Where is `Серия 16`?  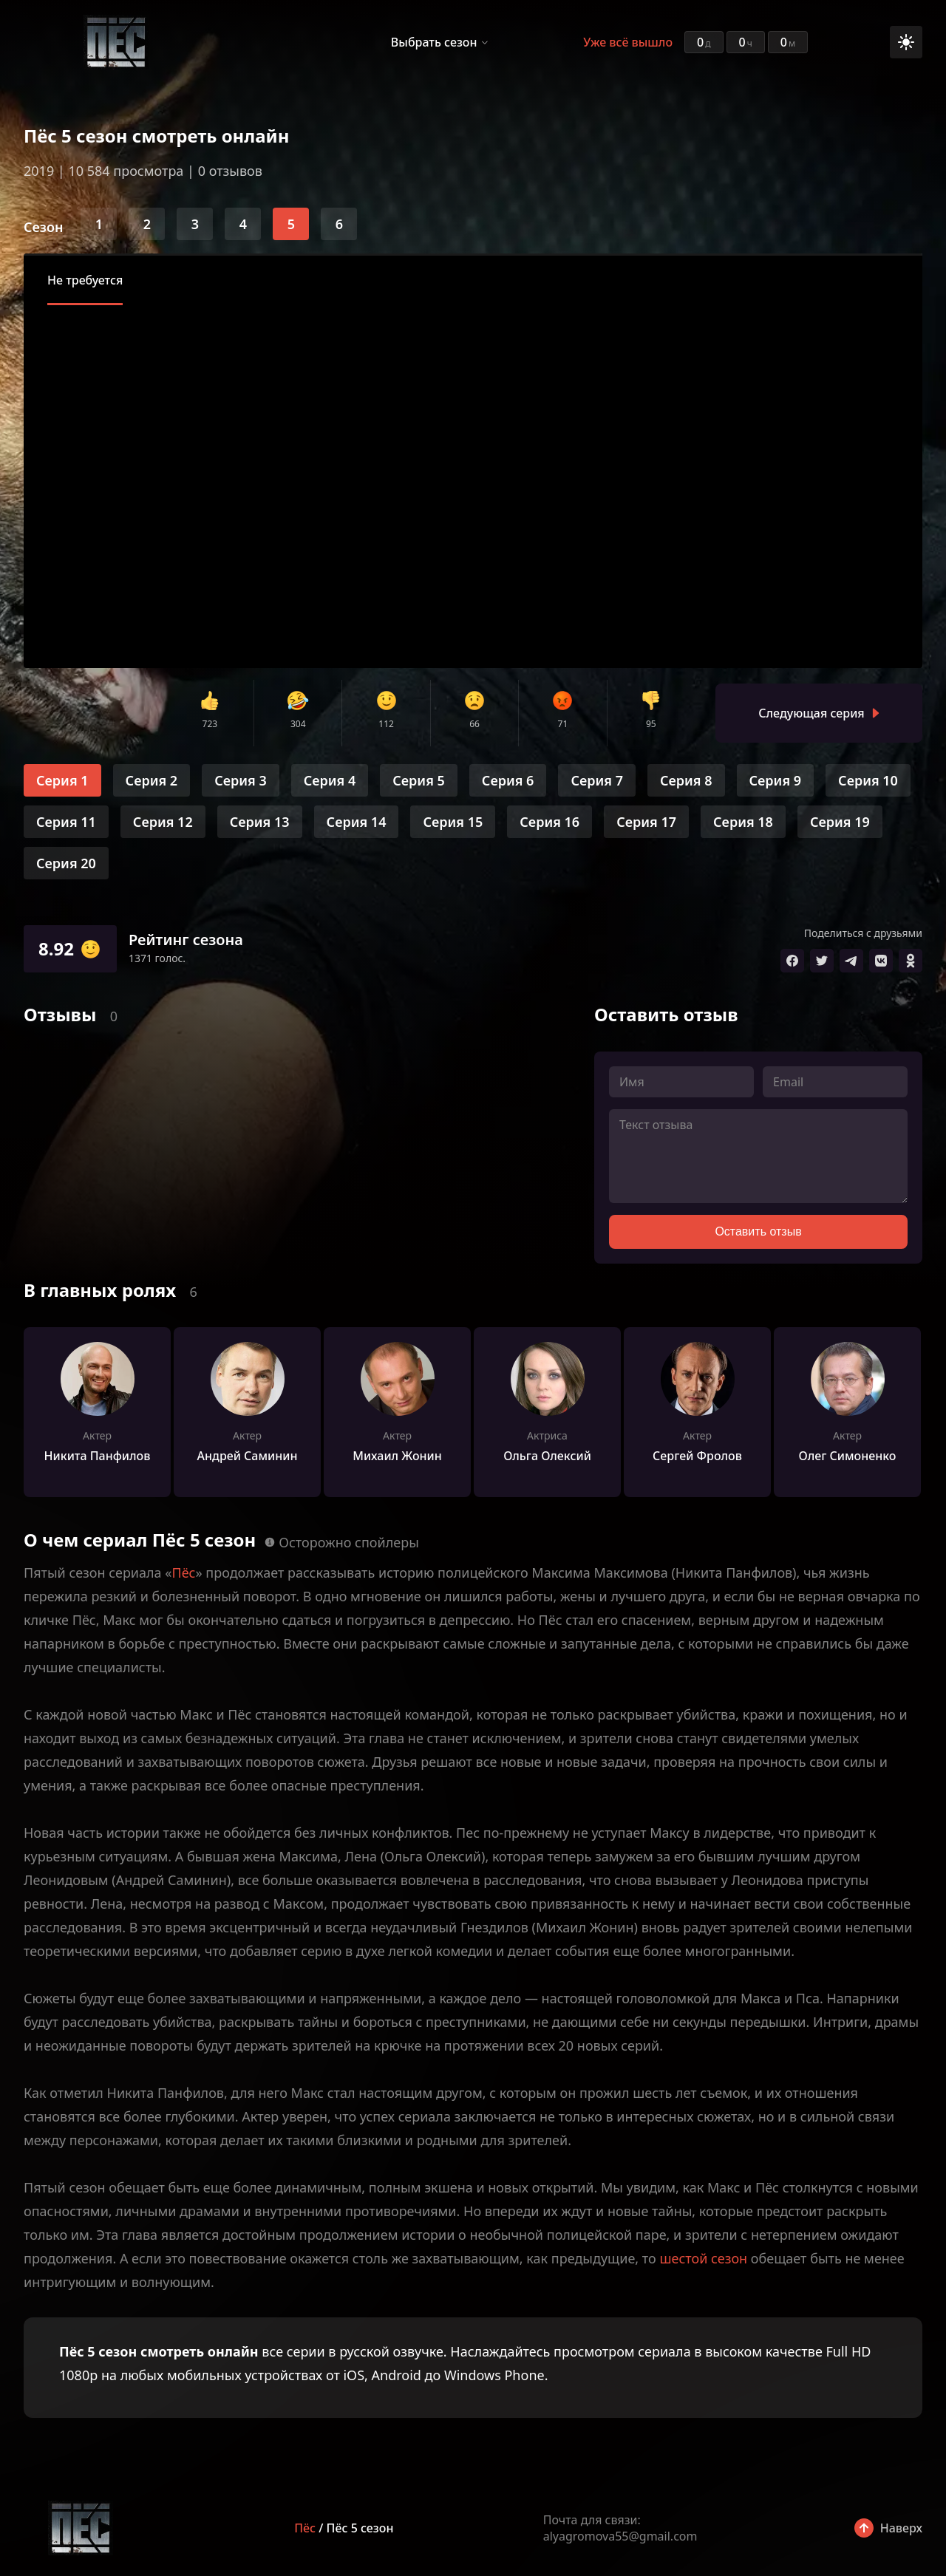
Серия 16 is located at coordinates (549, 822).